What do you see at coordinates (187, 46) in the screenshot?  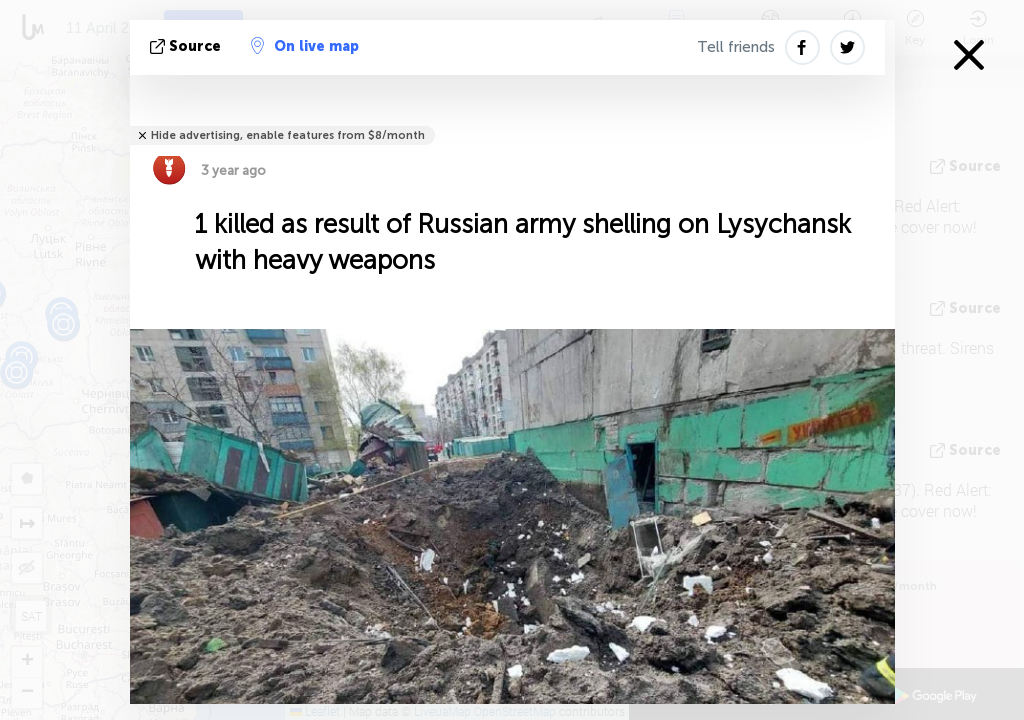 I see `source` at bounding box center [187, 46].